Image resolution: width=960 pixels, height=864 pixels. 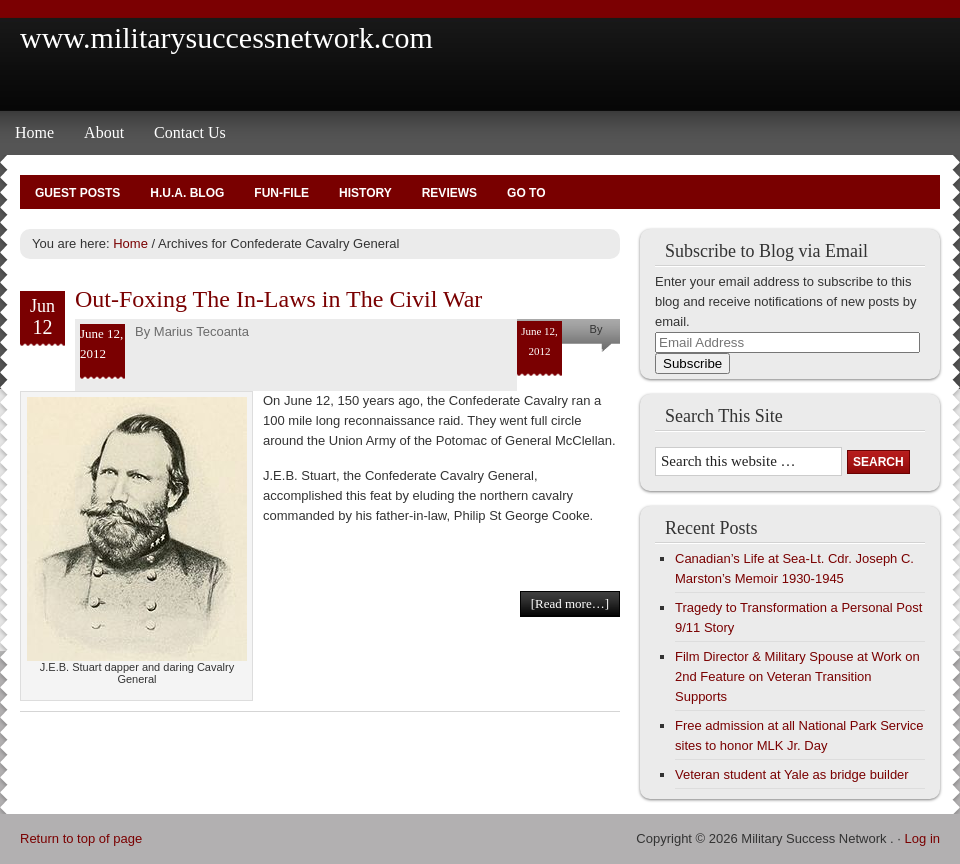 I want to click on www.militarysuccessnetwork.com, so click(x=226, y=37).